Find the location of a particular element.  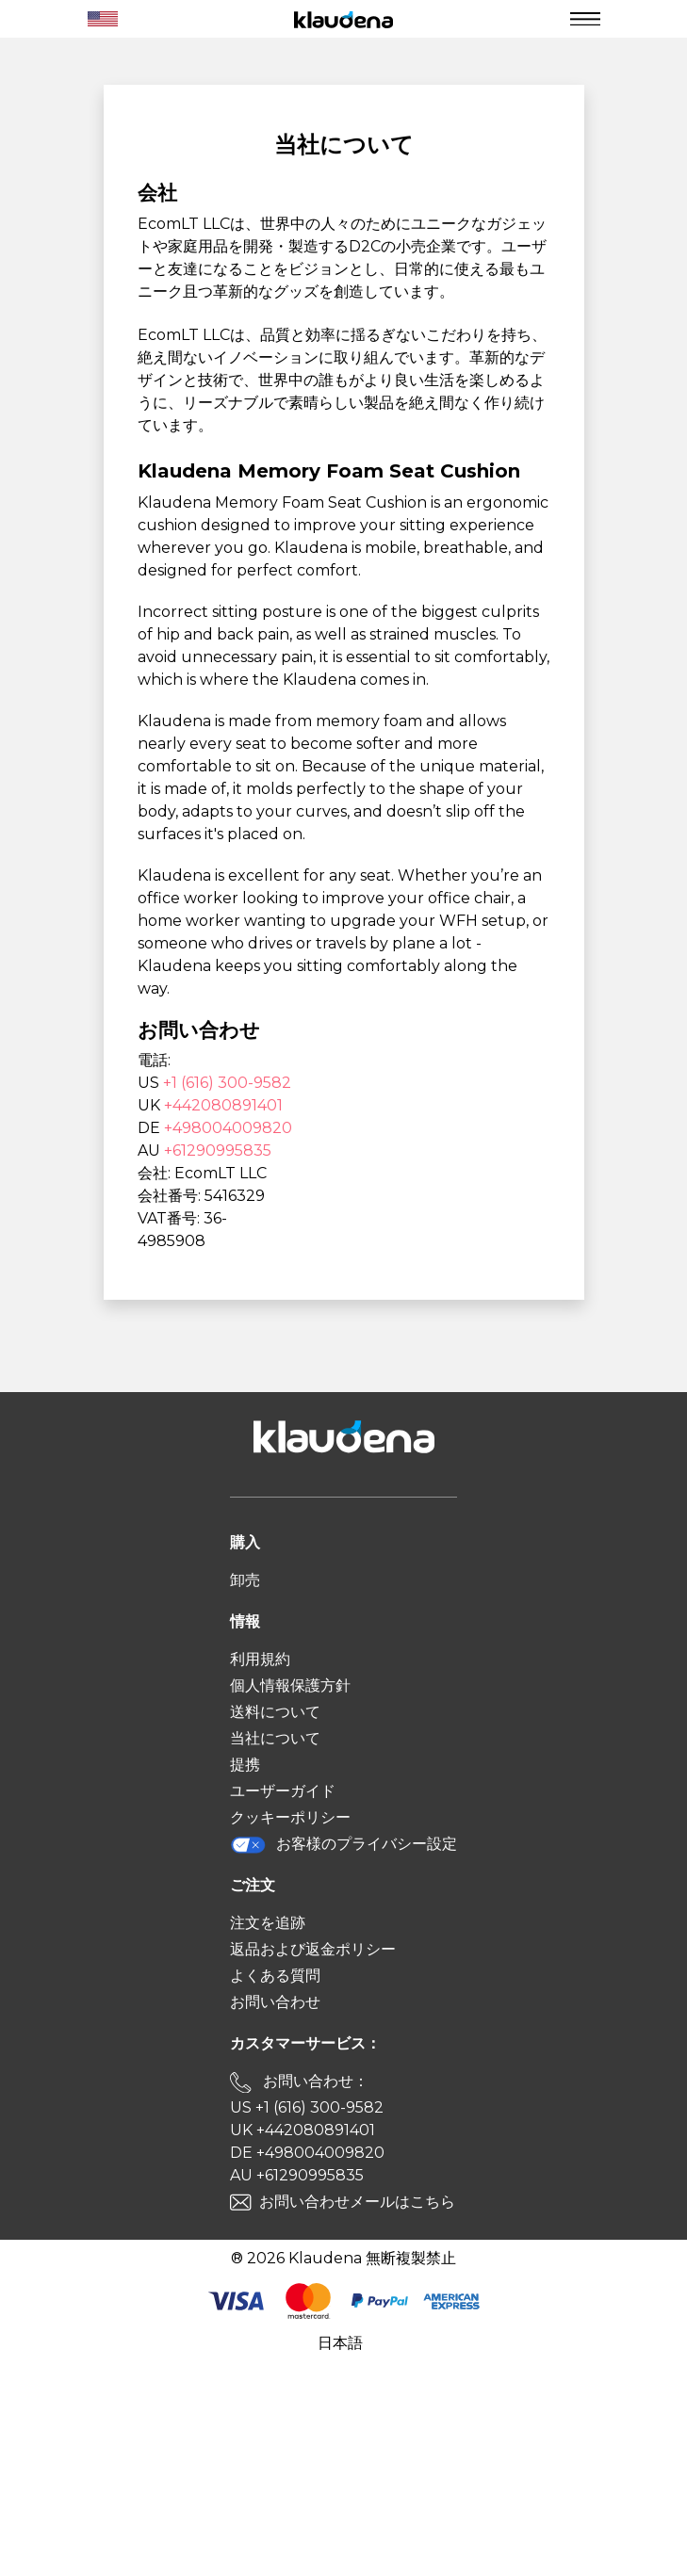

UK +442080891401 is located at coordinates (302, 2130).